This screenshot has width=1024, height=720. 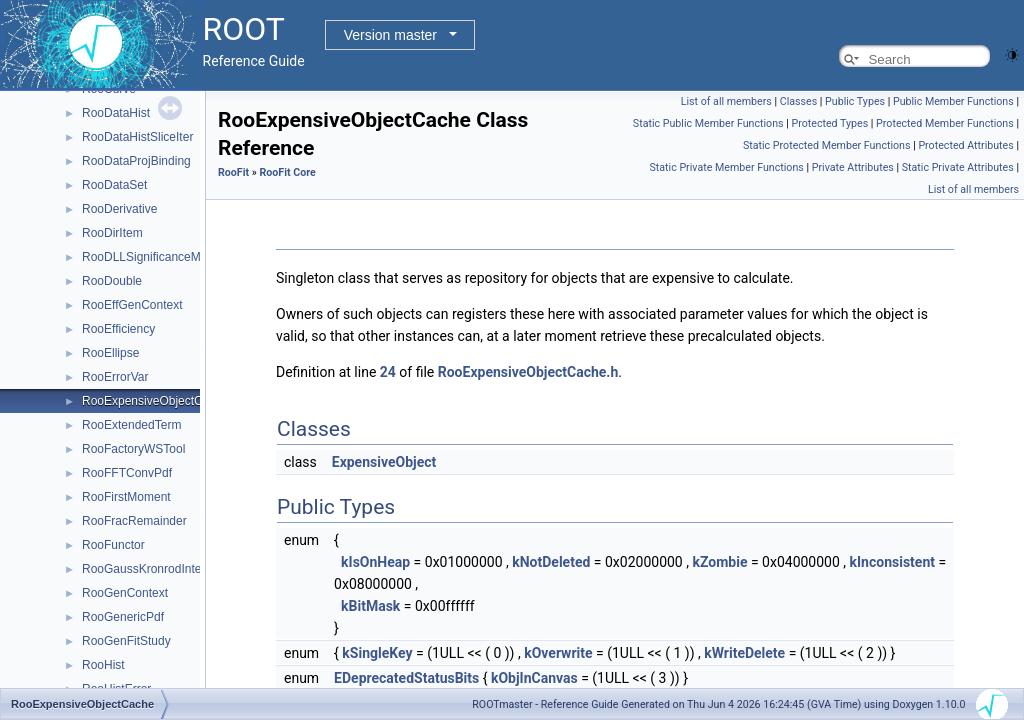 I want to click on EDeprecatedStatusBits, so click(x=406, y=678).